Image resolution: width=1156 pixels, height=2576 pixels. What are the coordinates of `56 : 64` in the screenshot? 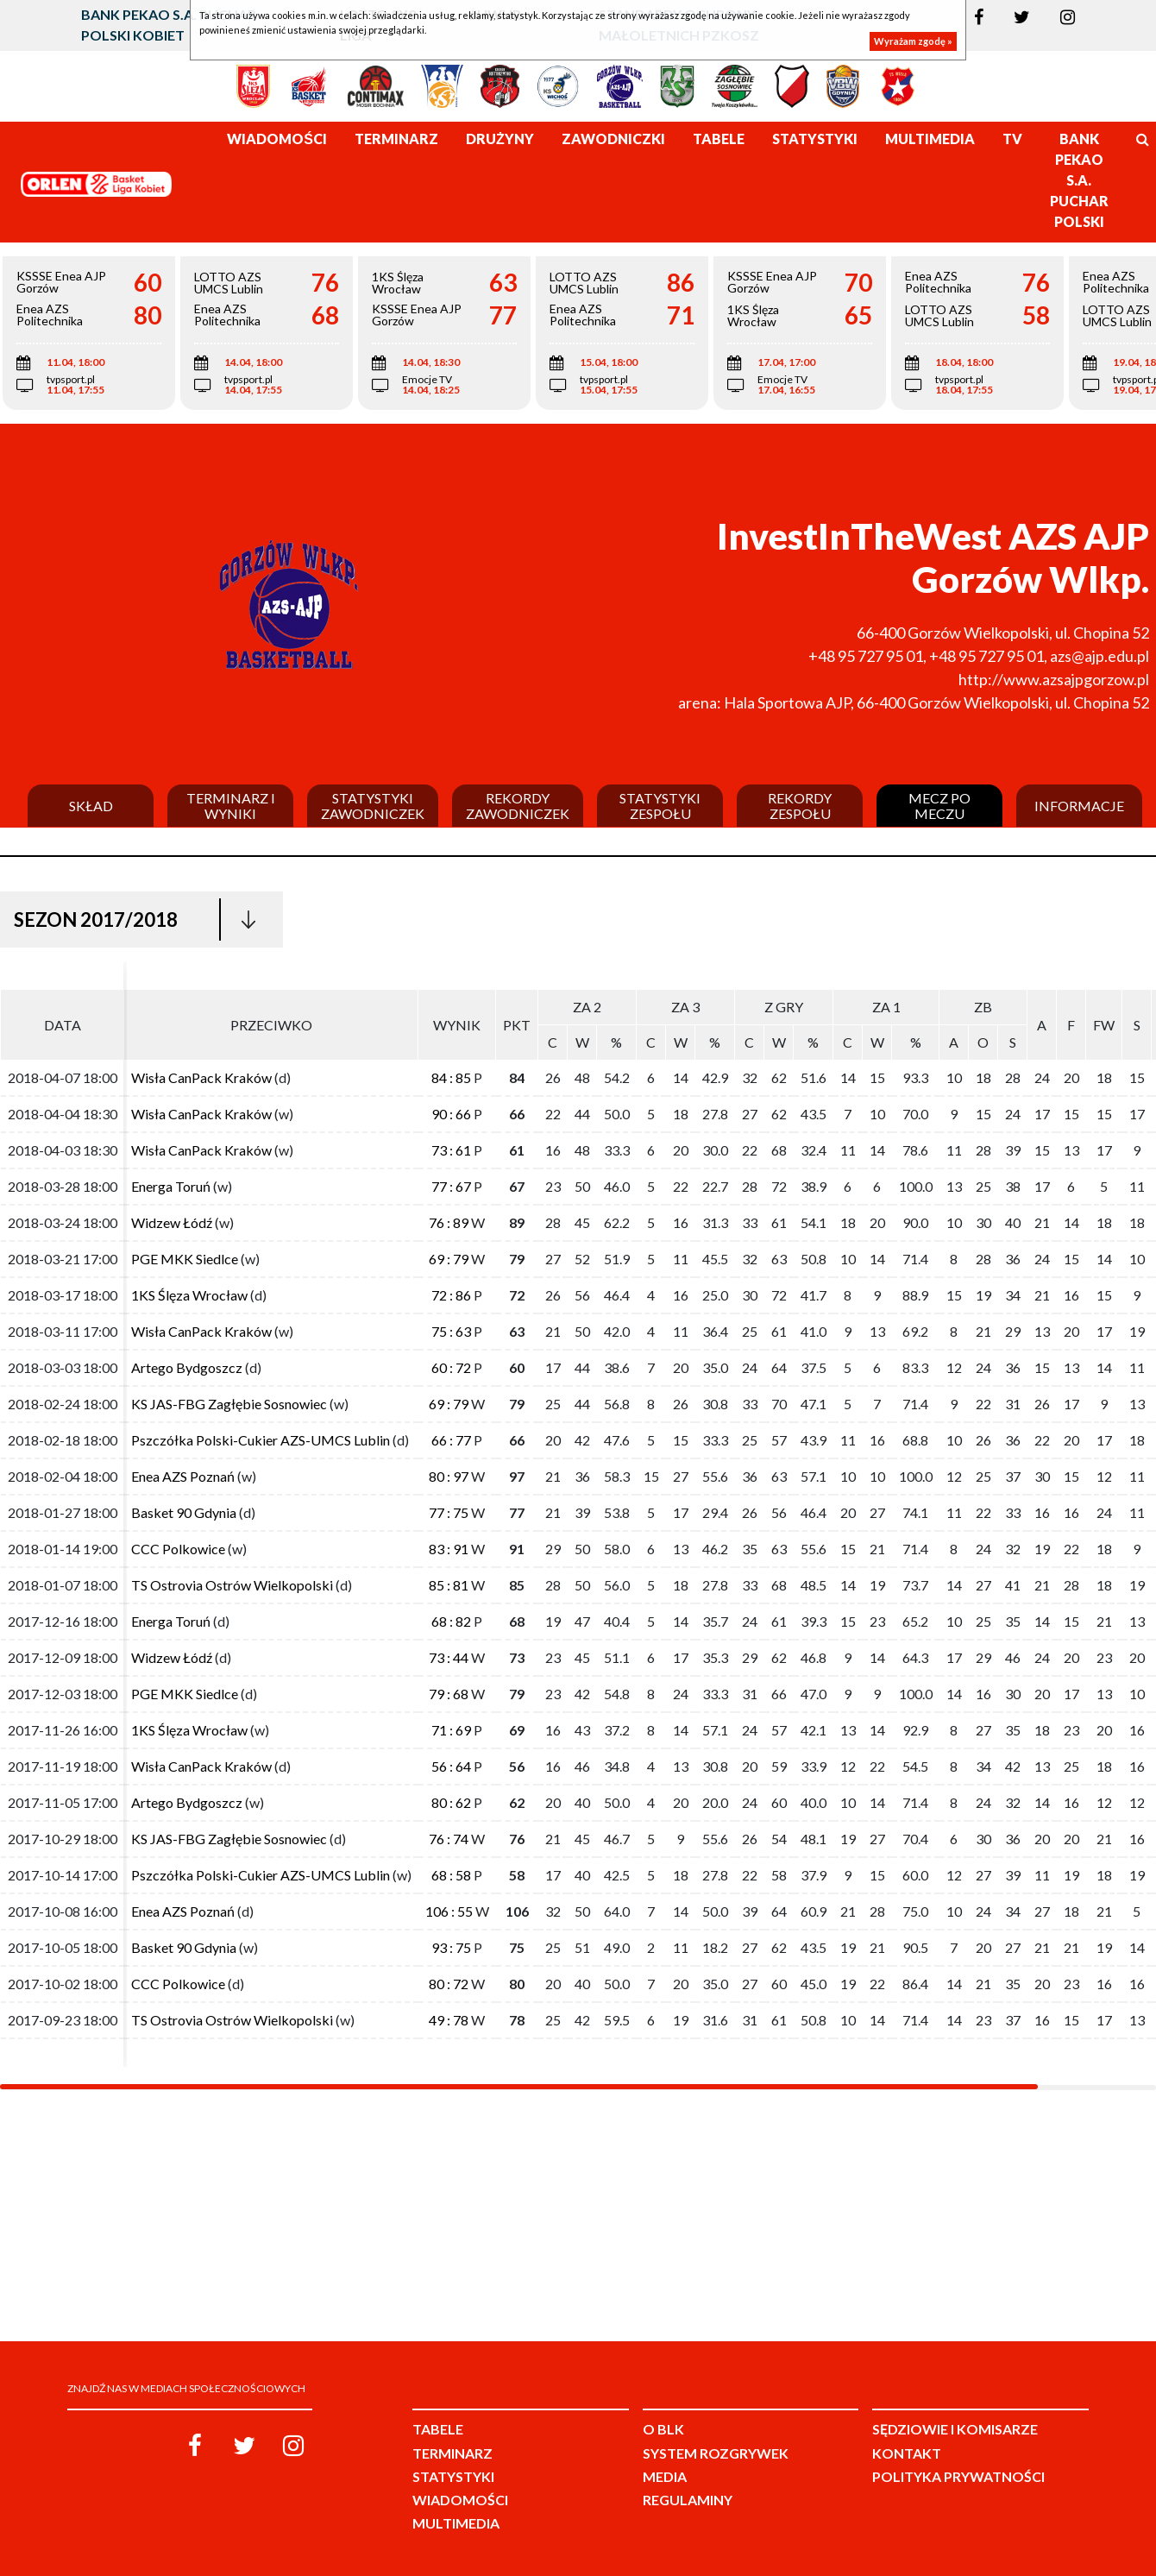 It's located at (451, 1766).